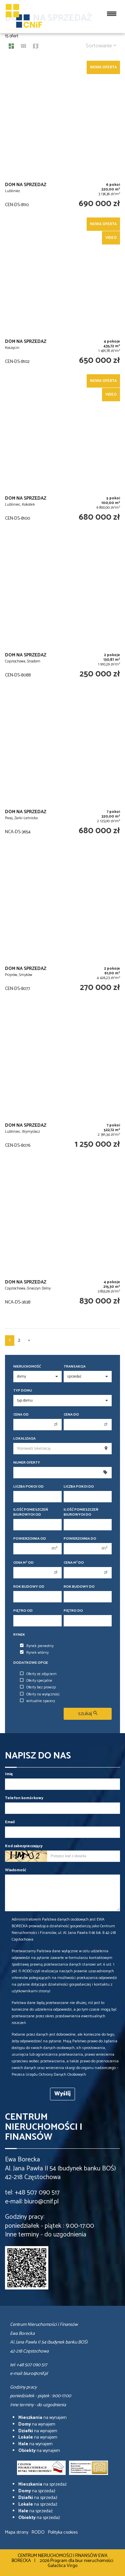 The image size is (125, 2576). What do you see at coordinates (42, 2418) in the screenshot?
I see `na wynajem` at bounding box center [42, 2418].